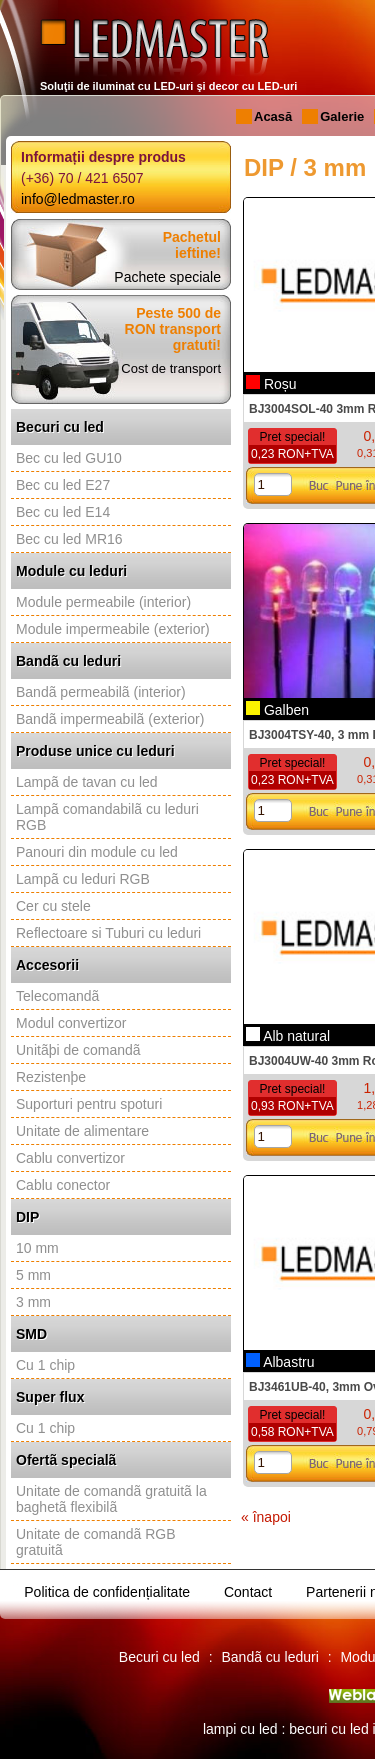 This screenshot has height=1759, width=375. I want to click on Acasă, so click(273, 116).